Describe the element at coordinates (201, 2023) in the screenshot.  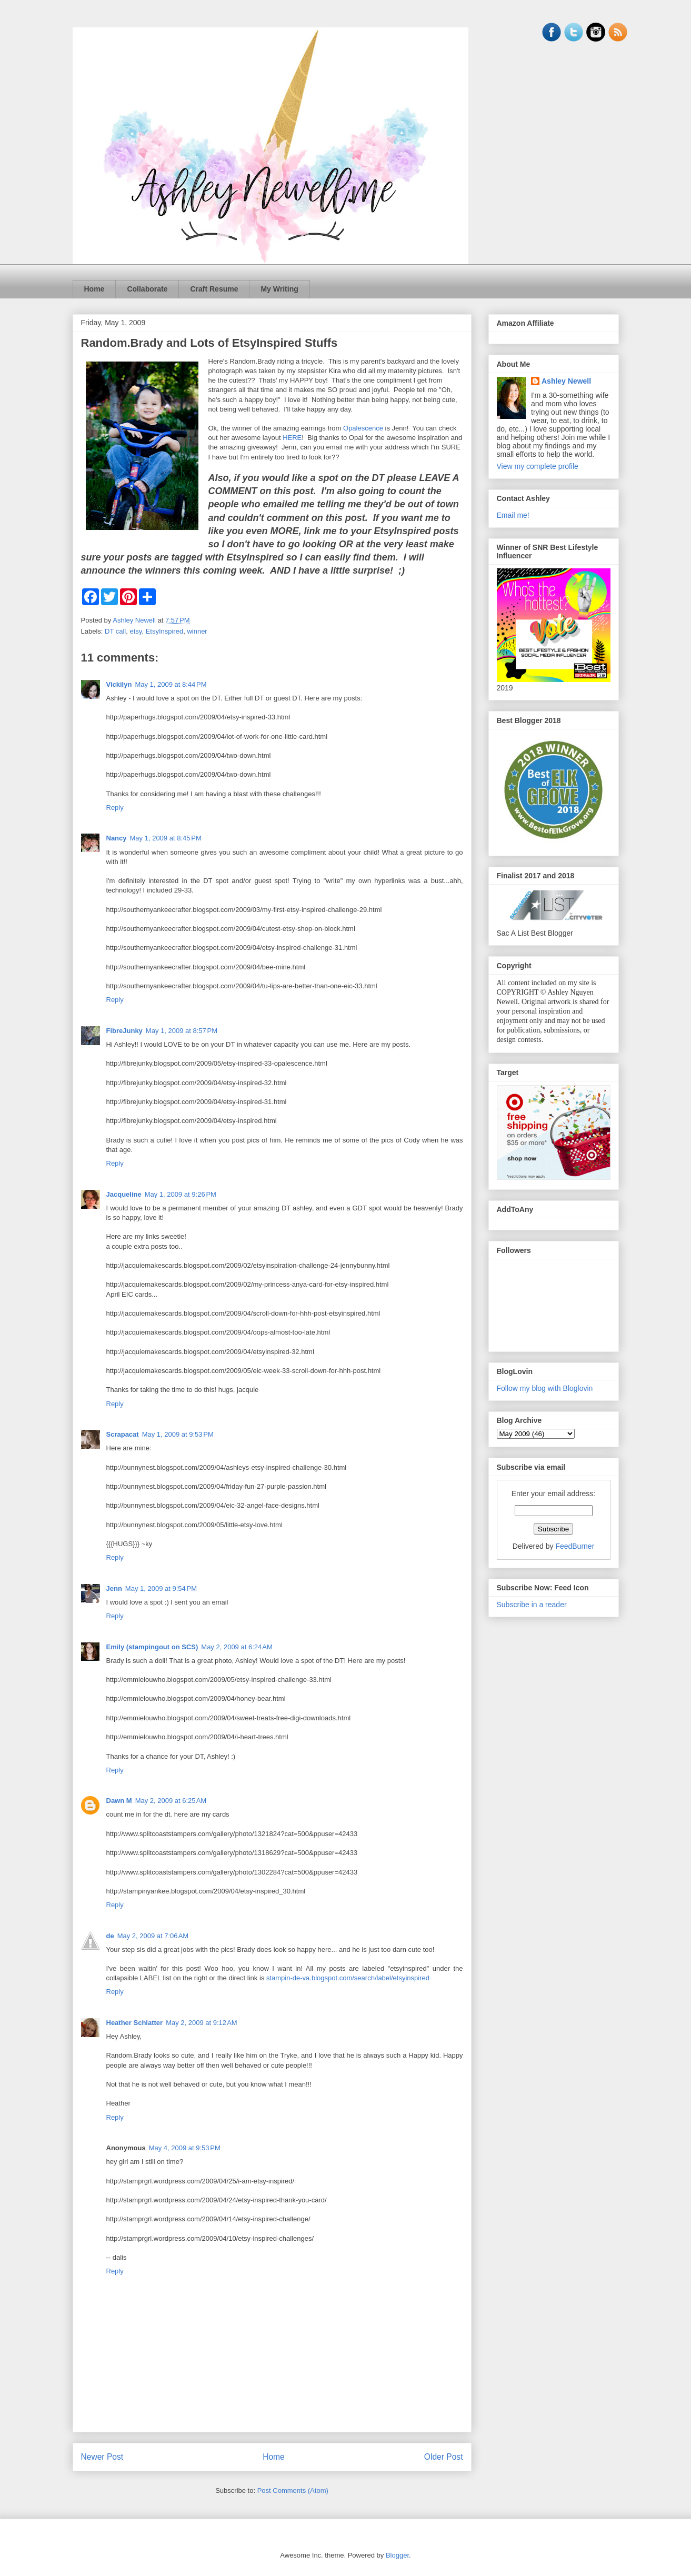
I see `May 2, 2009 at 9:12 AM` at that location.